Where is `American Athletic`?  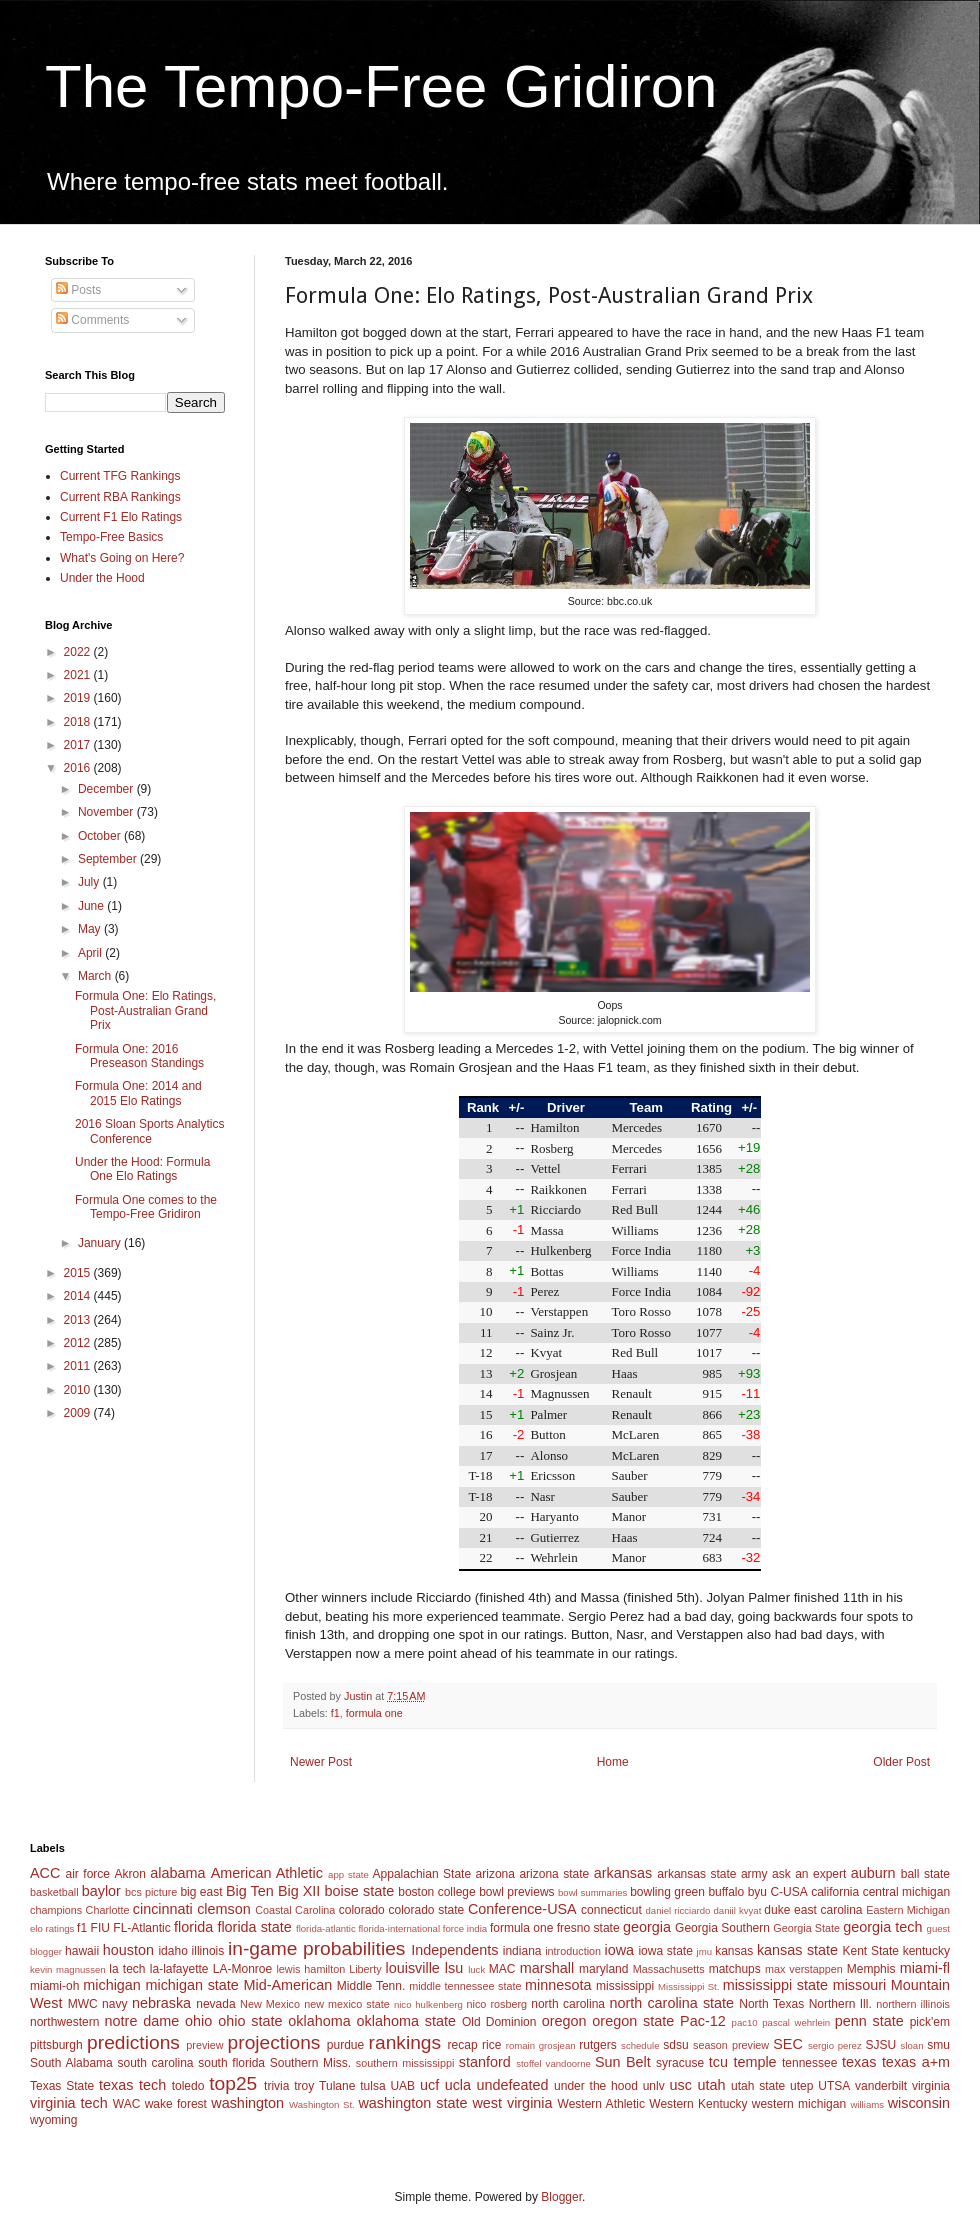
American Athletic is located at coordinates (267, 1873).